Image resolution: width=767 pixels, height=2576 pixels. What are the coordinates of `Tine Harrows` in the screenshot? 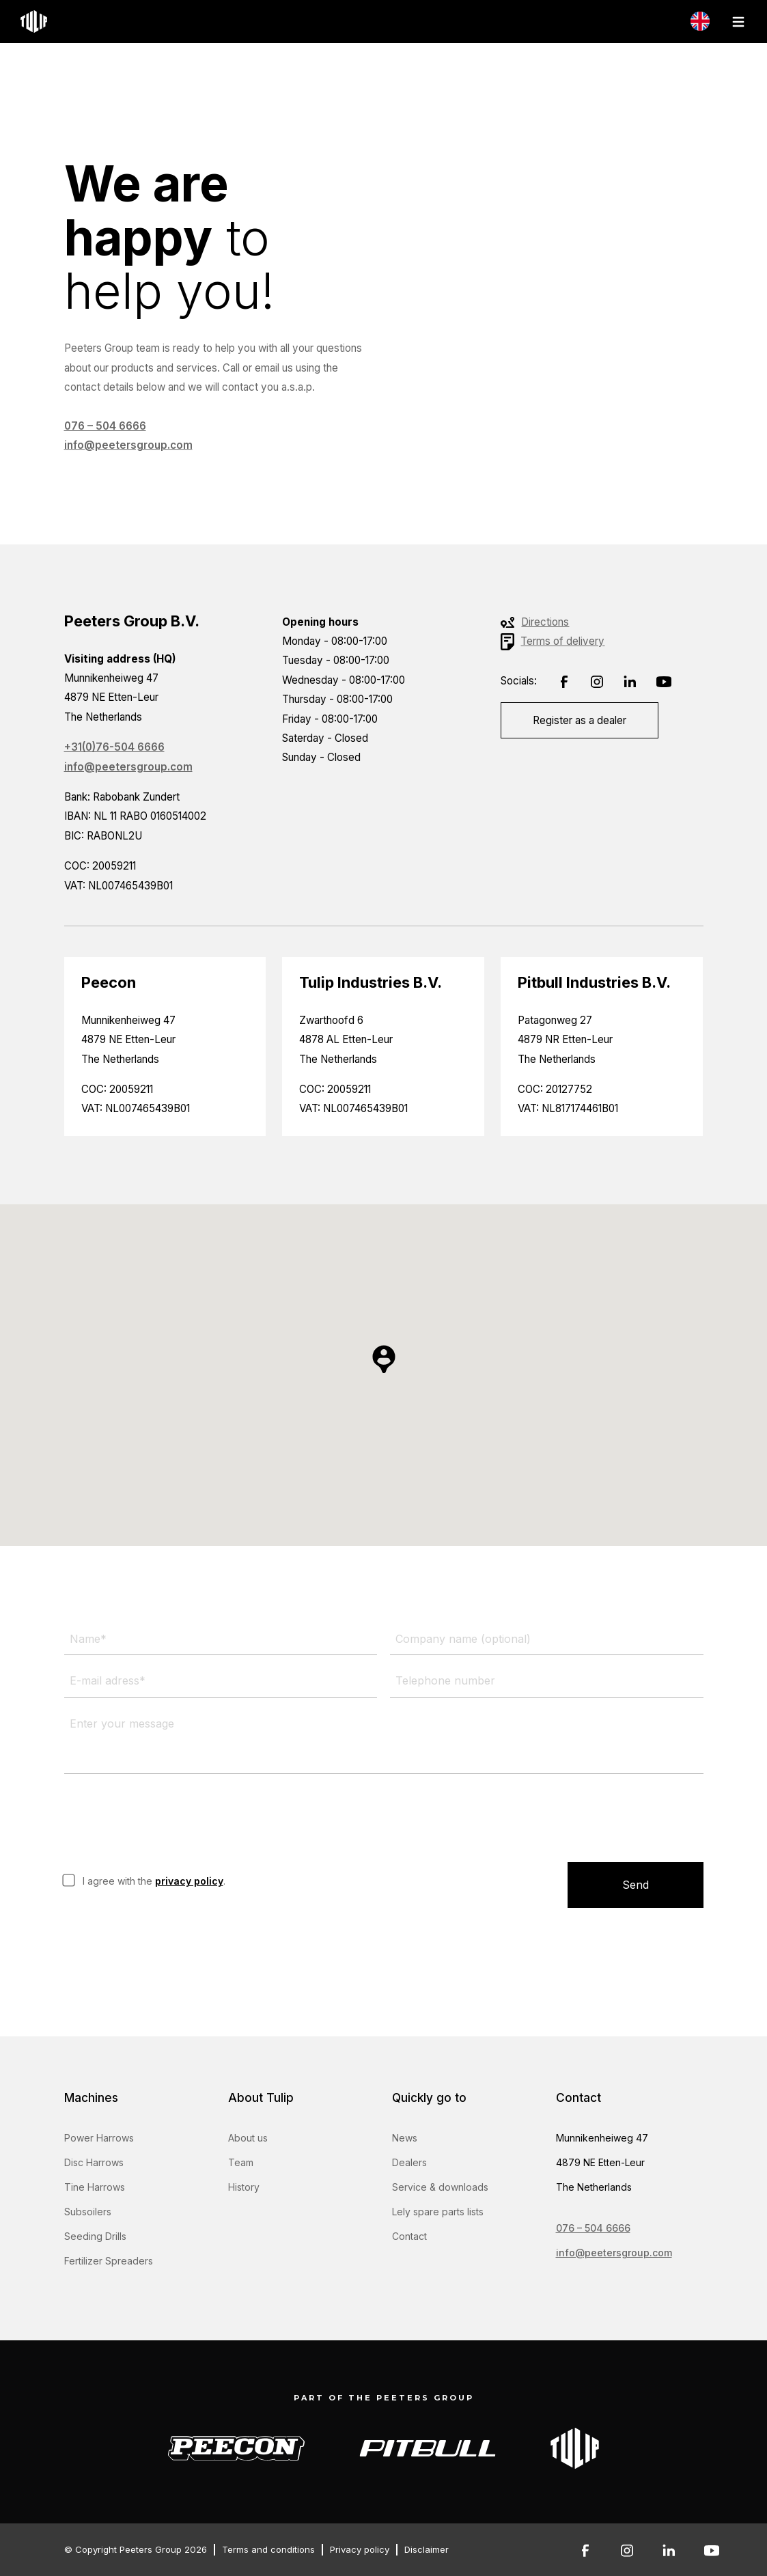 It's located at (94, 2187).